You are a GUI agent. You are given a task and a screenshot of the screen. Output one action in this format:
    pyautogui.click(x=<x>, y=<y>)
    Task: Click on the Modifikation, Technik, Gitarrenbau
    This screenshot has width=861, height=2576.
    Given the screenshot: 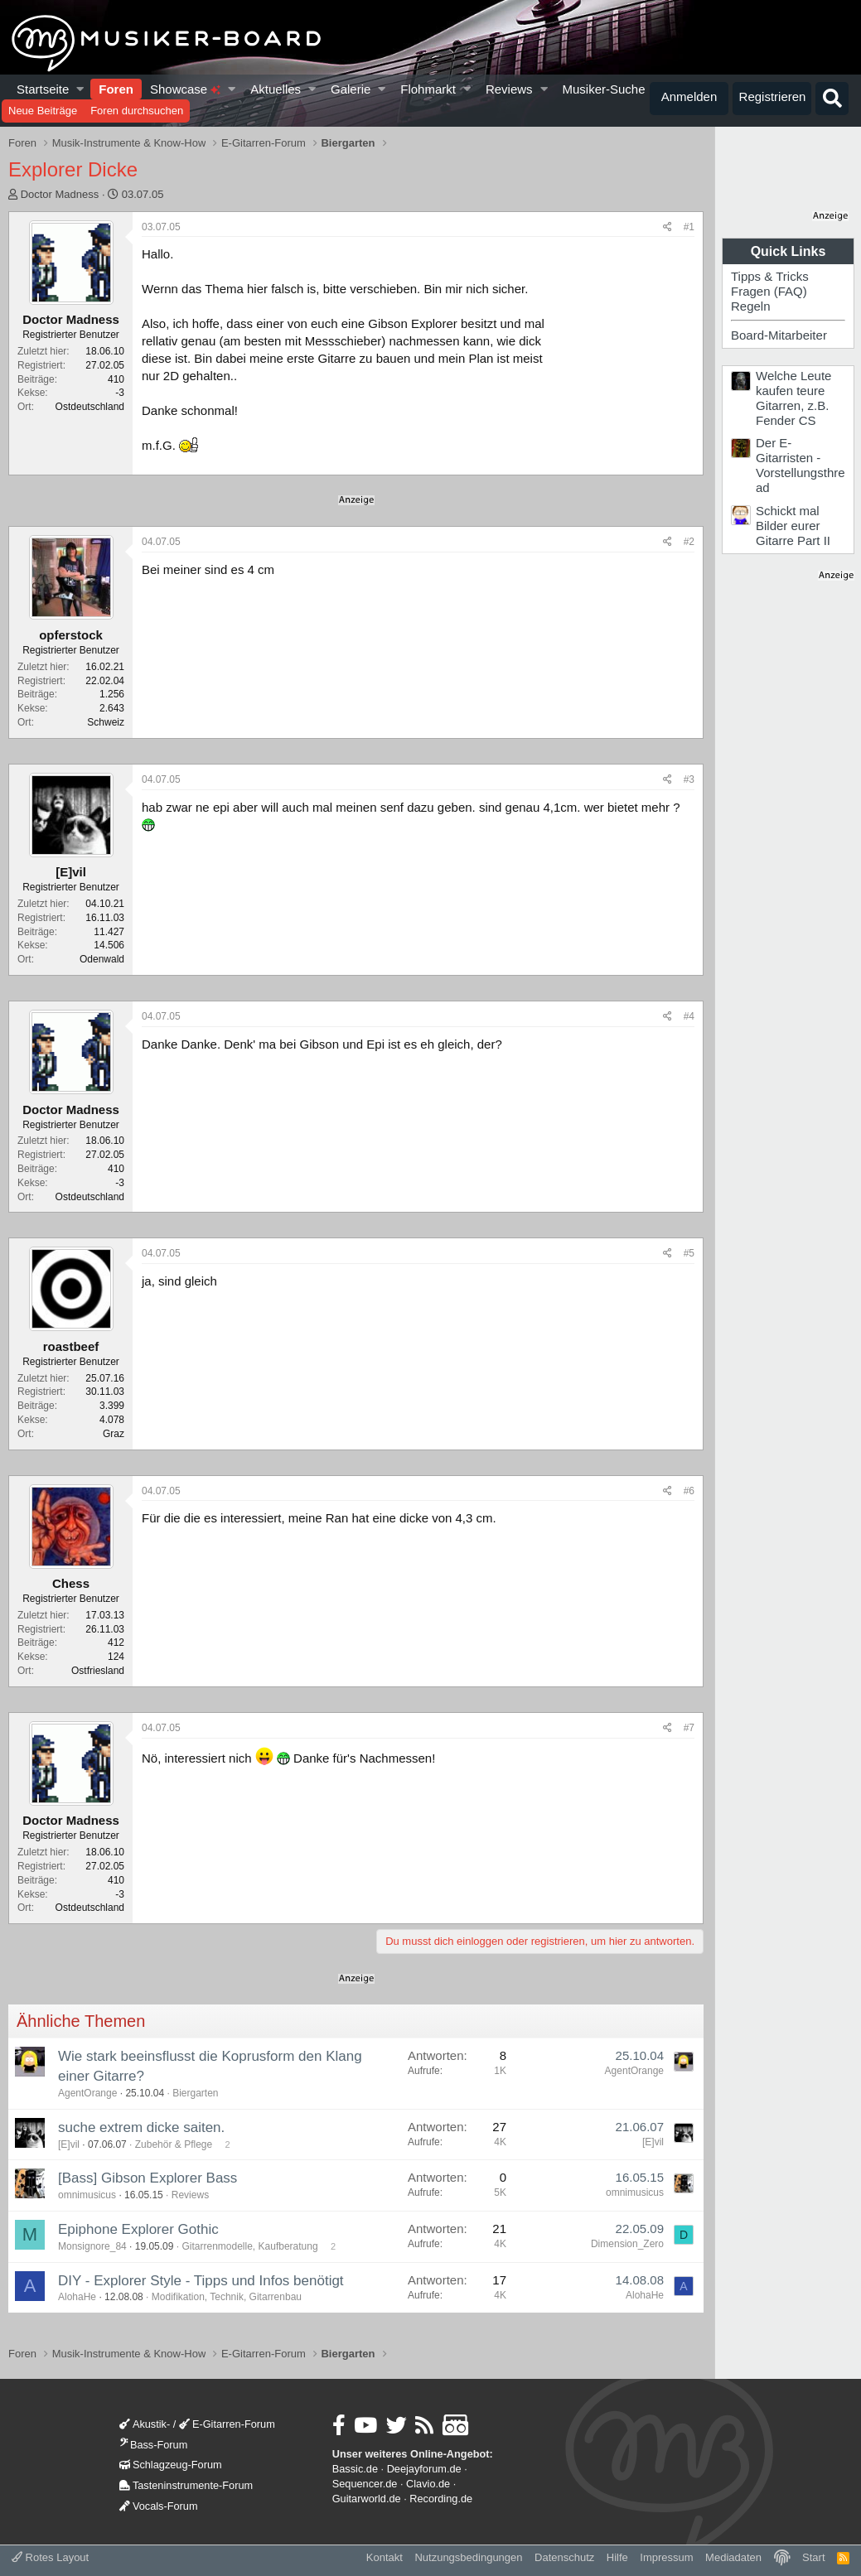 What is the action you would take?
    pyautogui.click(x=227, y=2297)
    